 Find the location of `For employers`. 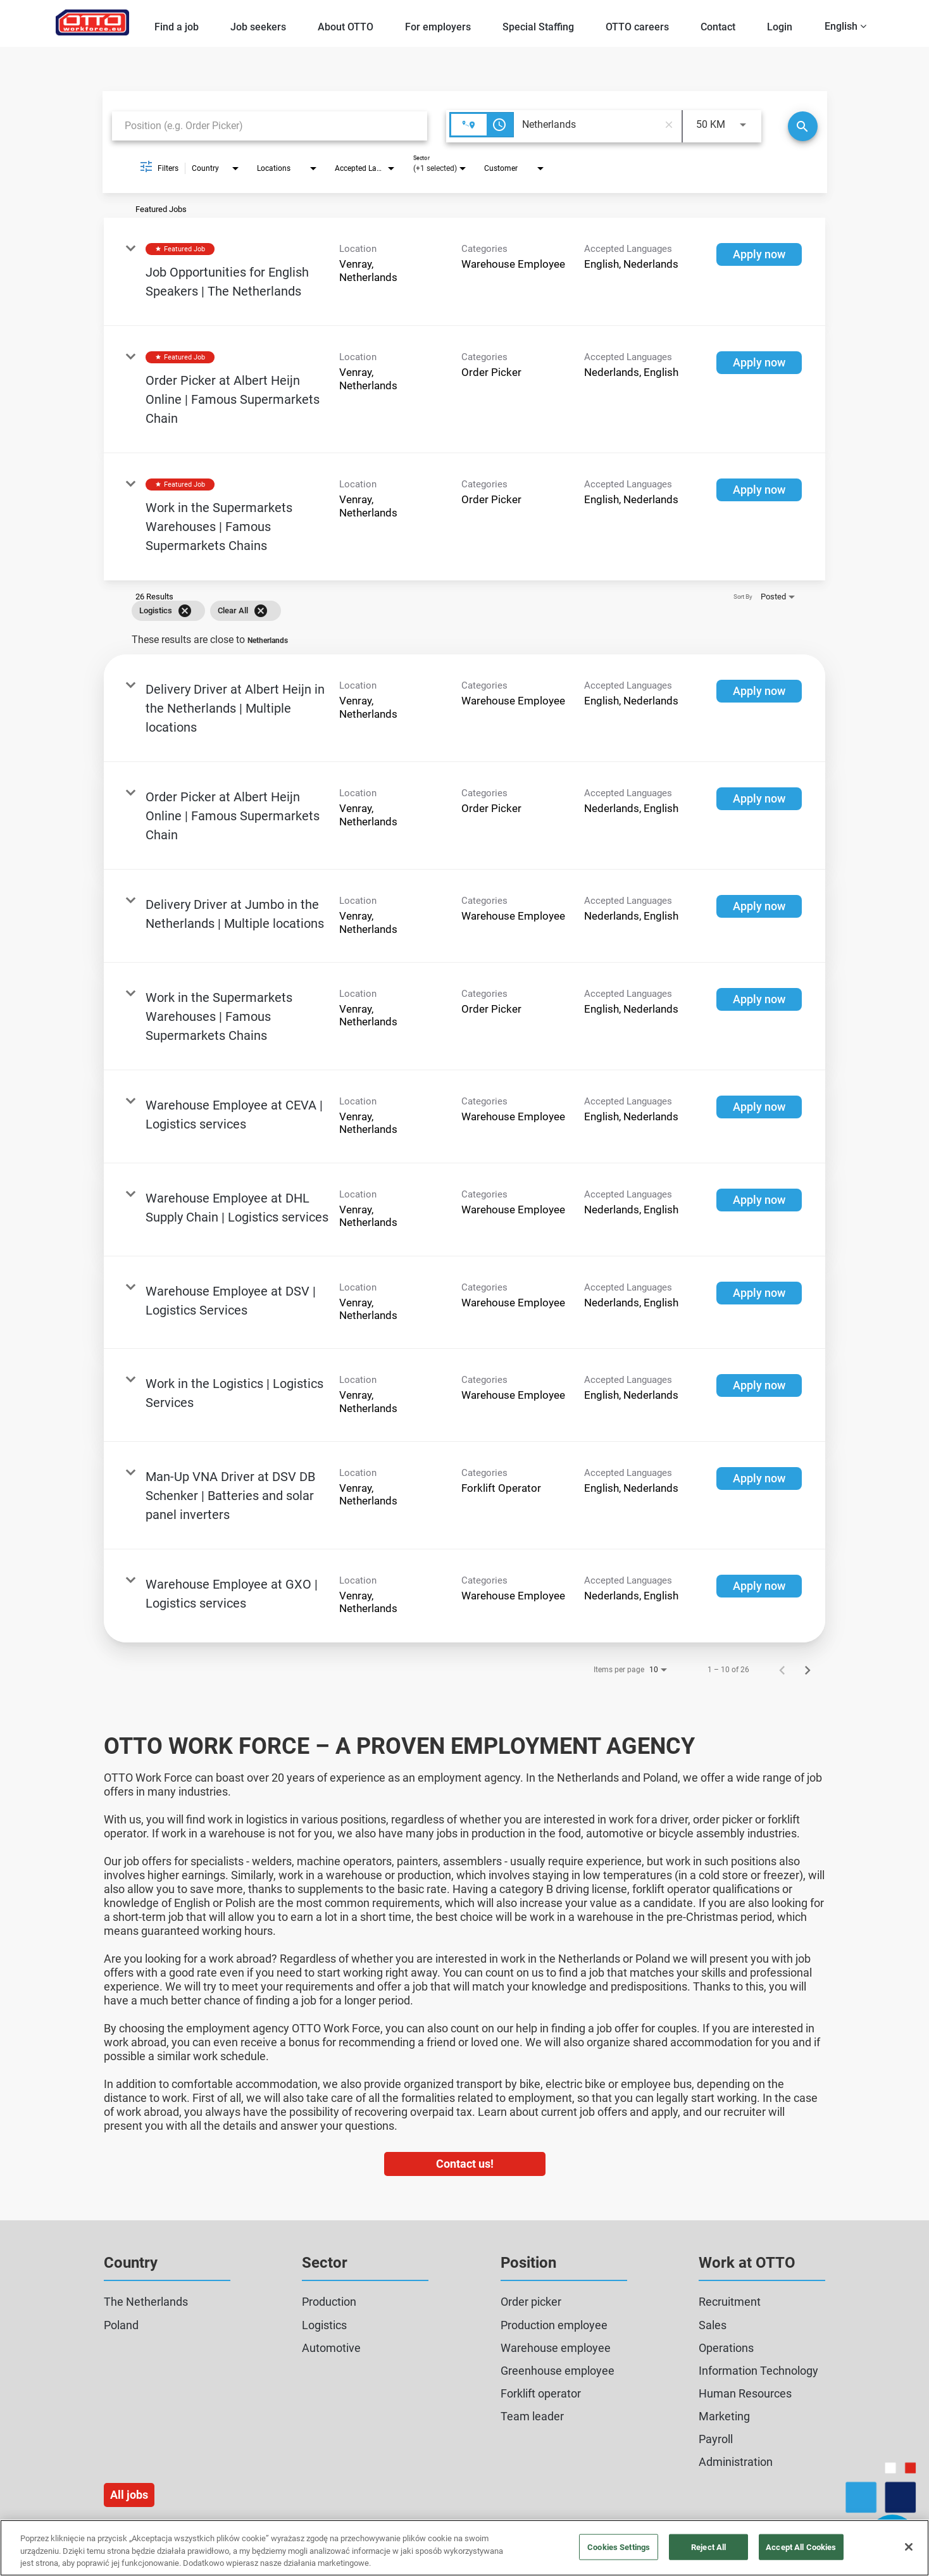

For employers is located at coordinates (438, 27).